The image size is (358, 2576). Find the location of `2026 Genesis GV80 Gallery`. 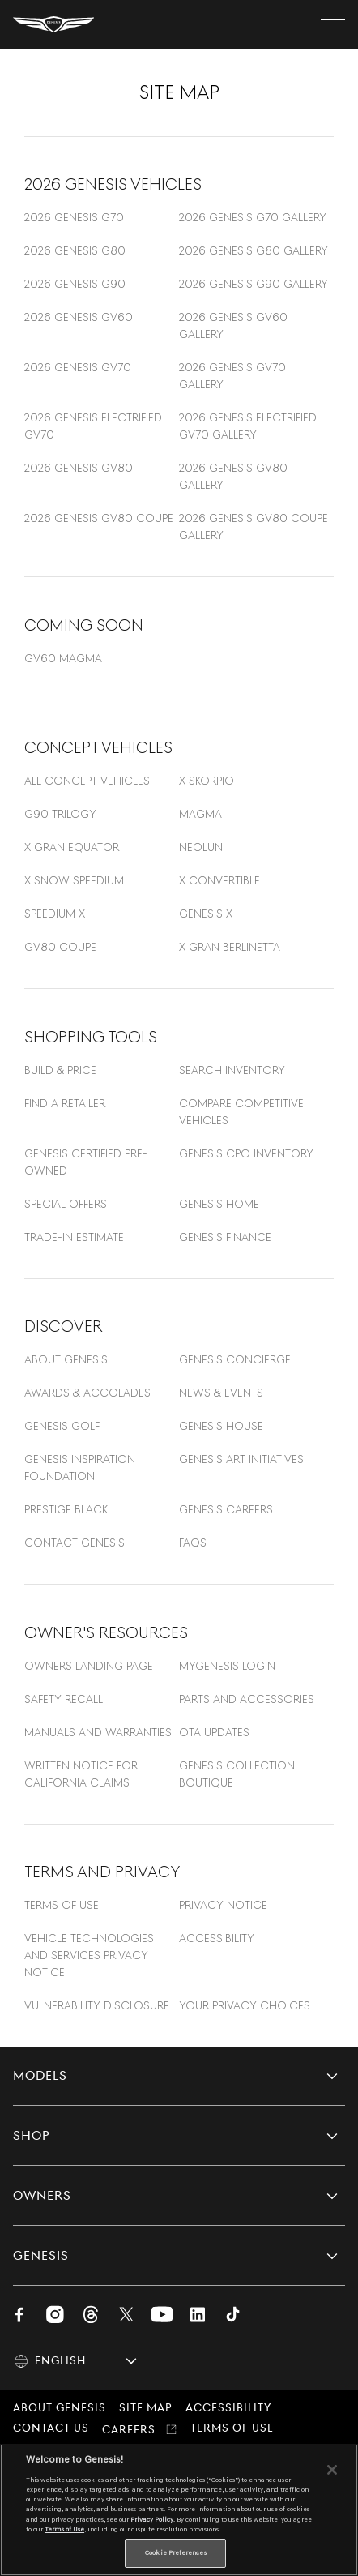

2026 Genesis GV80 Gallery is located at coordinates (233, 476).